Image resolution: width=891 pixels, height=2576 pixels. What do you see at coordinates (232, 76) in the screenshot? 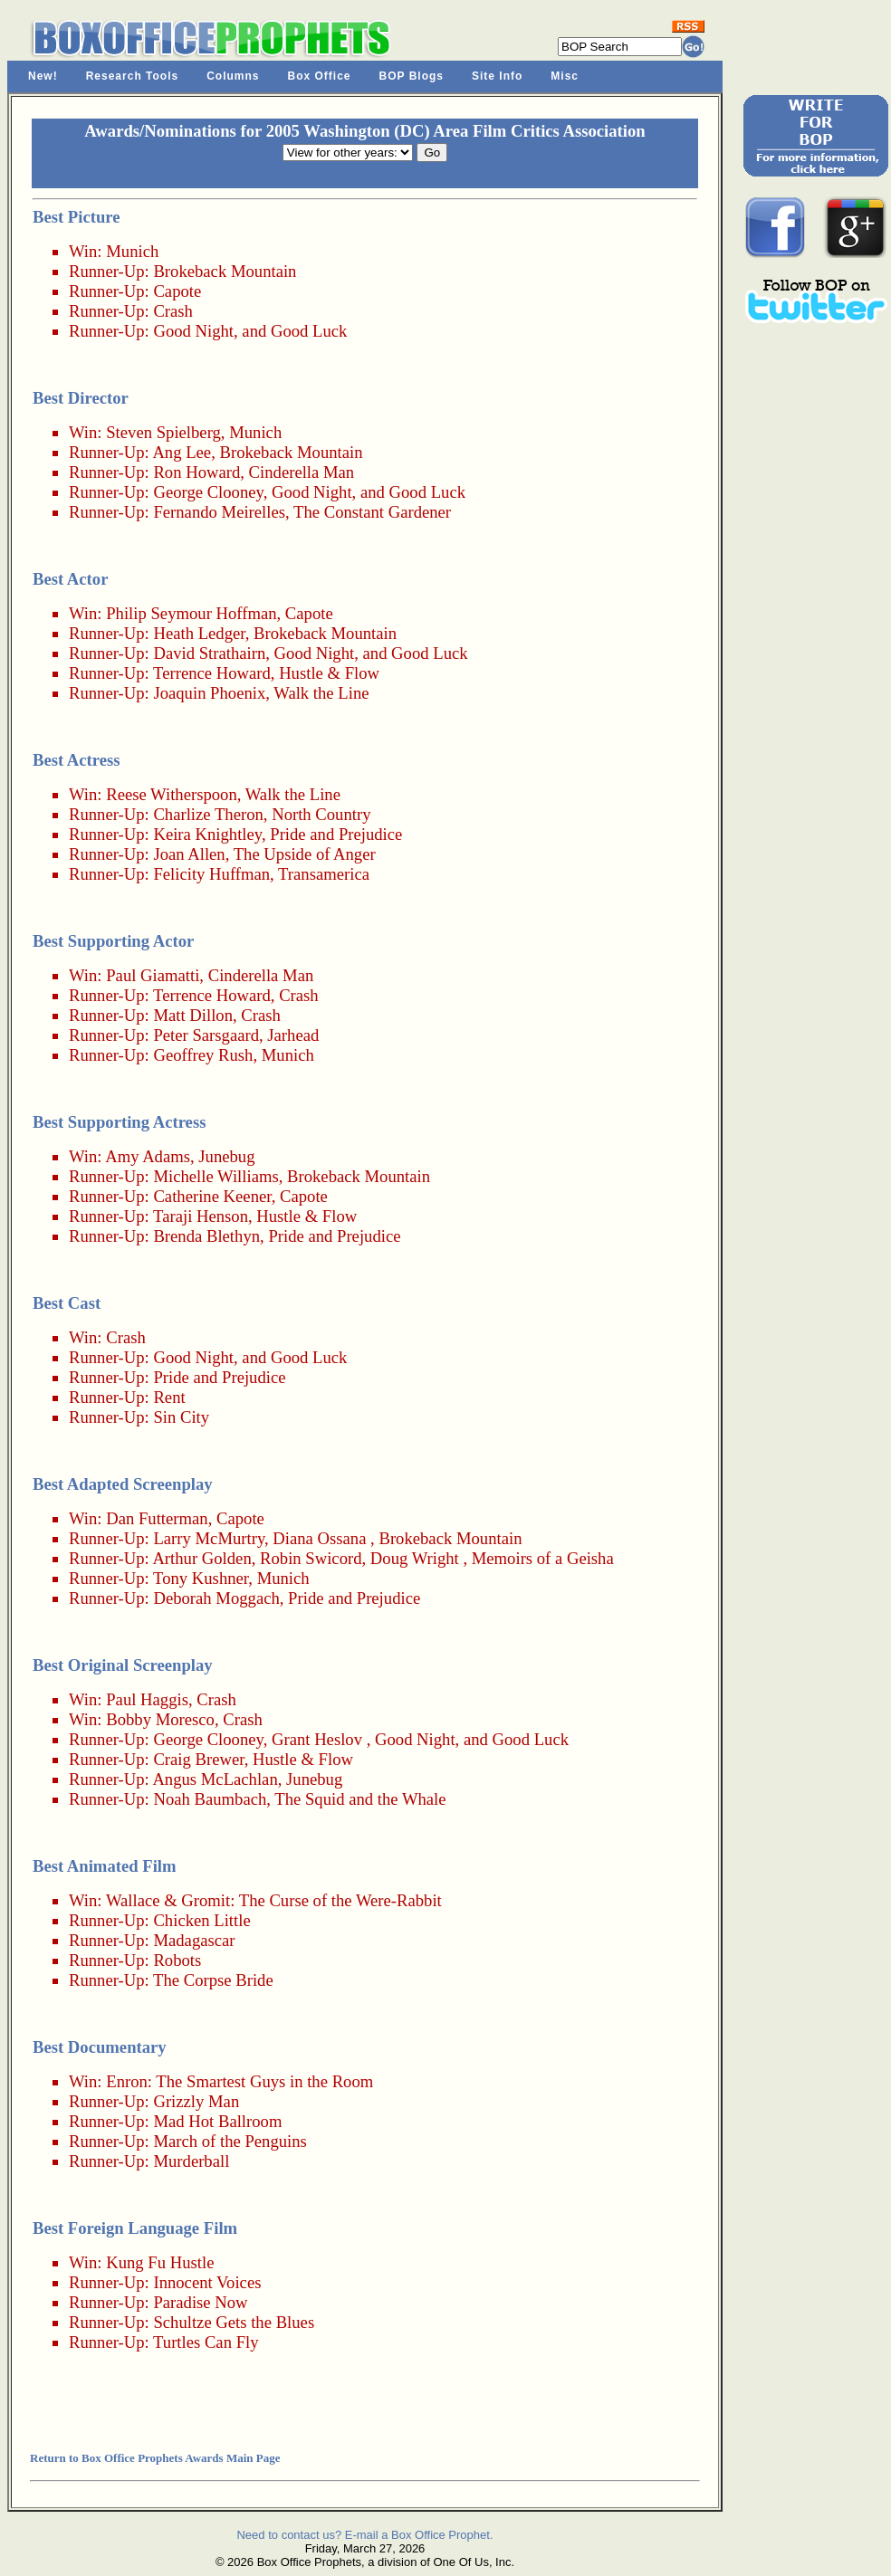
I see `Columns` at bounding box center [232, 76].